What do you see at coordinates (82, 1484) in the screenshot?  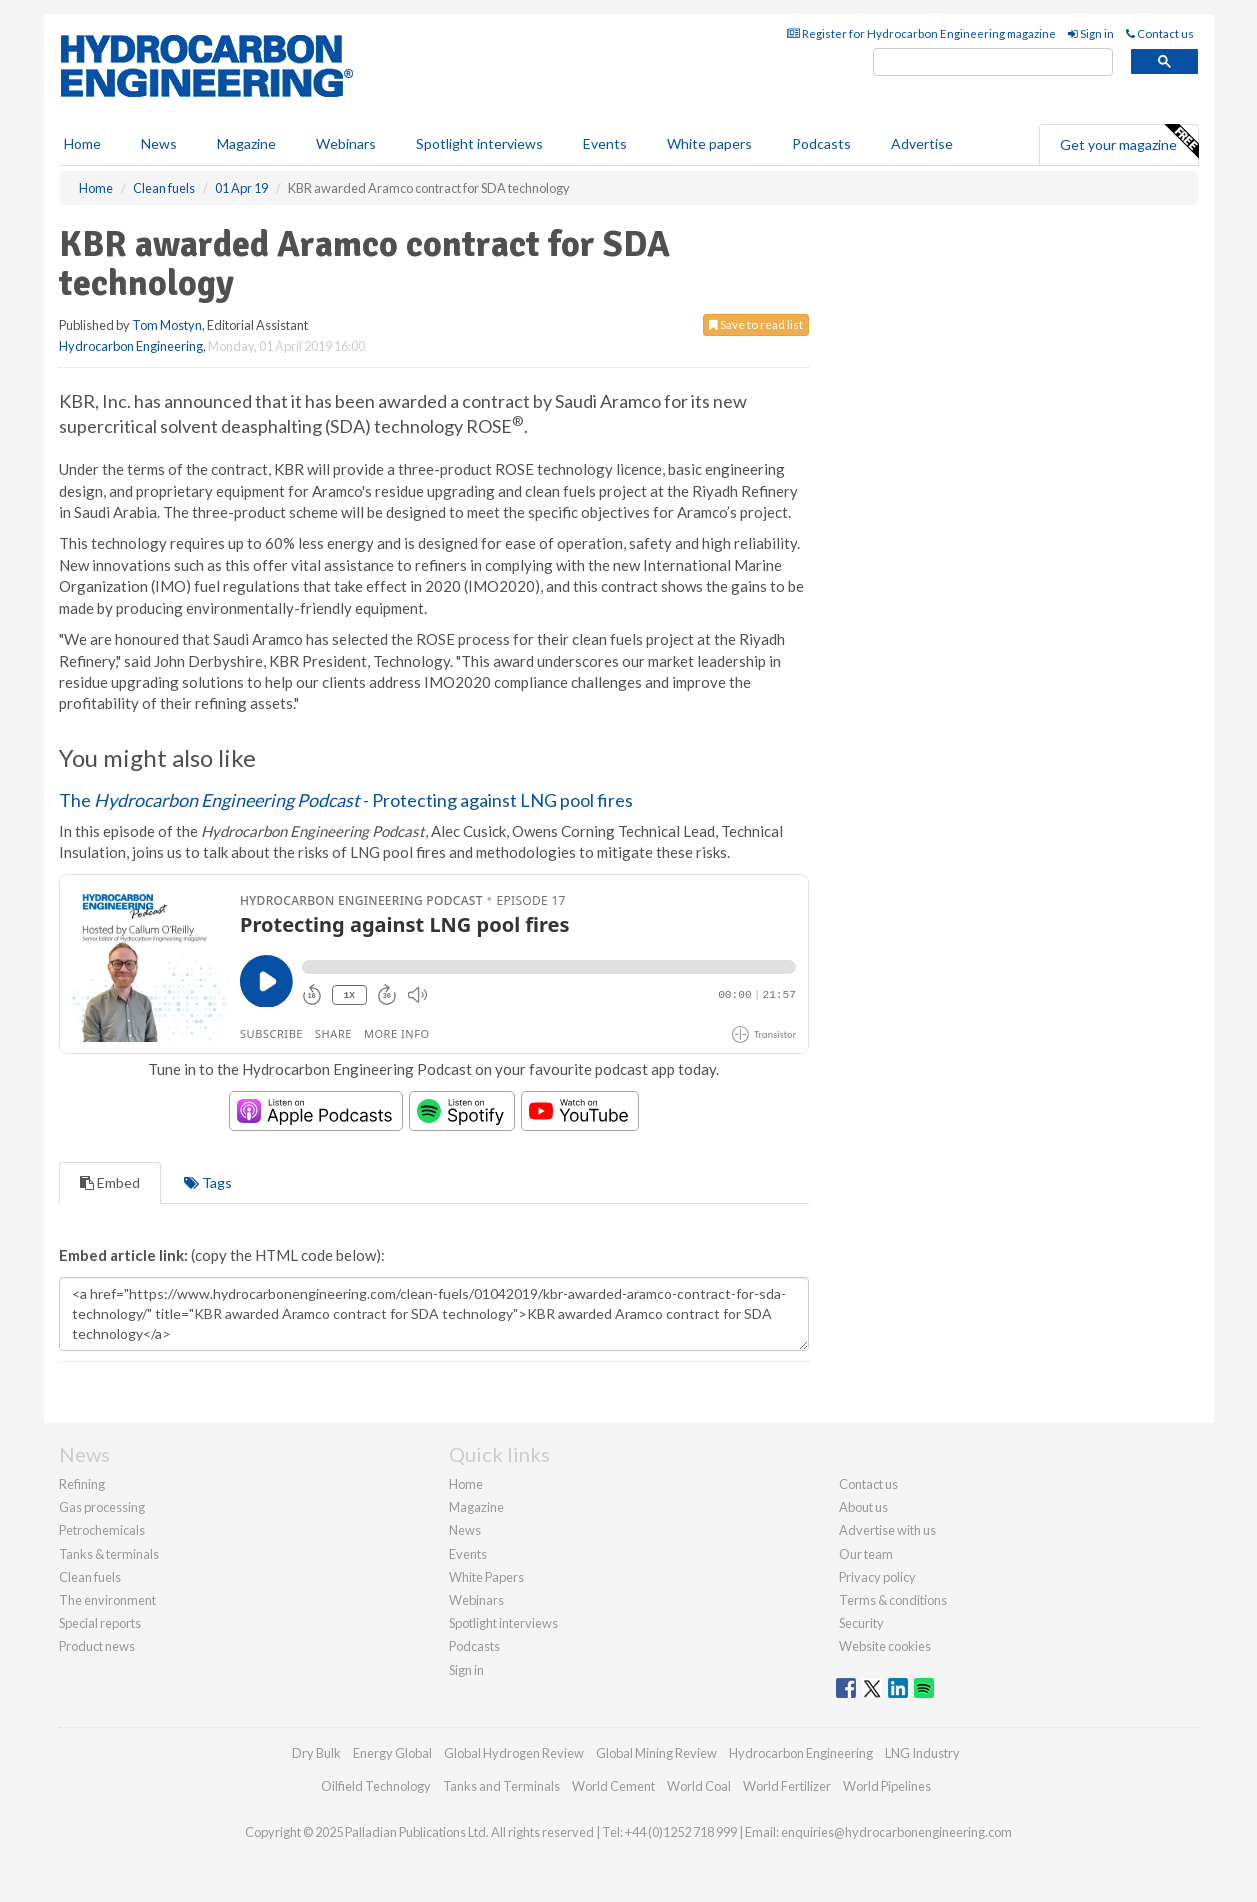 I see `Refining` at bounding box center [82, 1484].